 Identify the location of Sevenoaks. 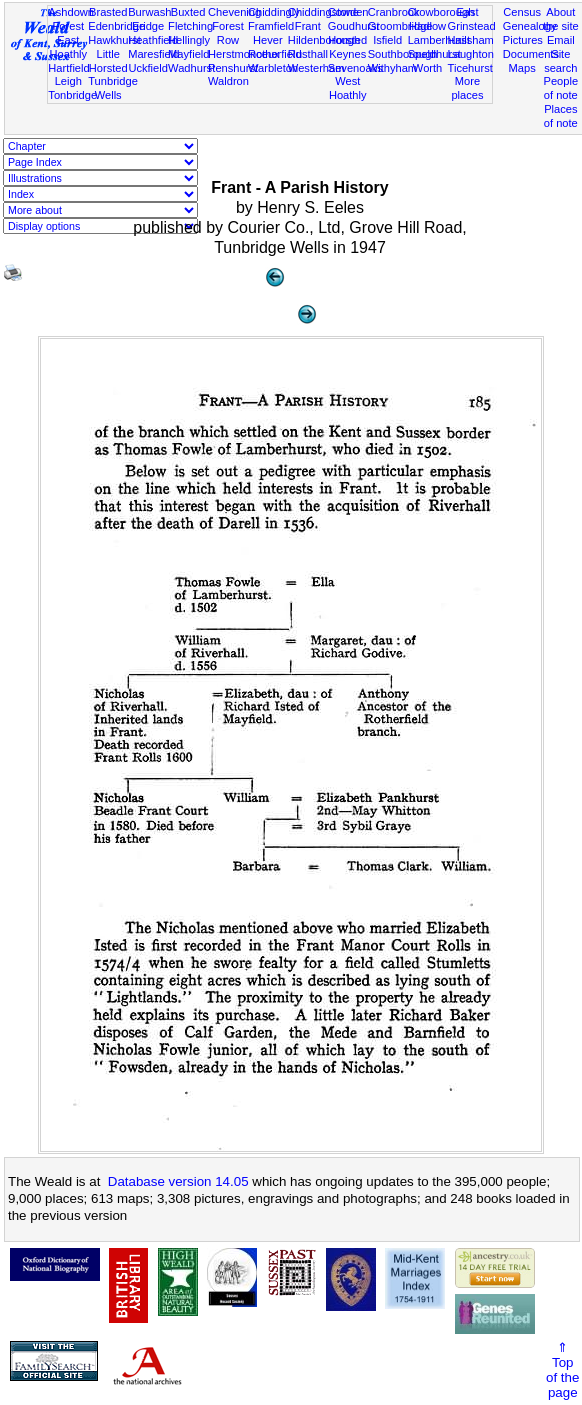
(355, 68).